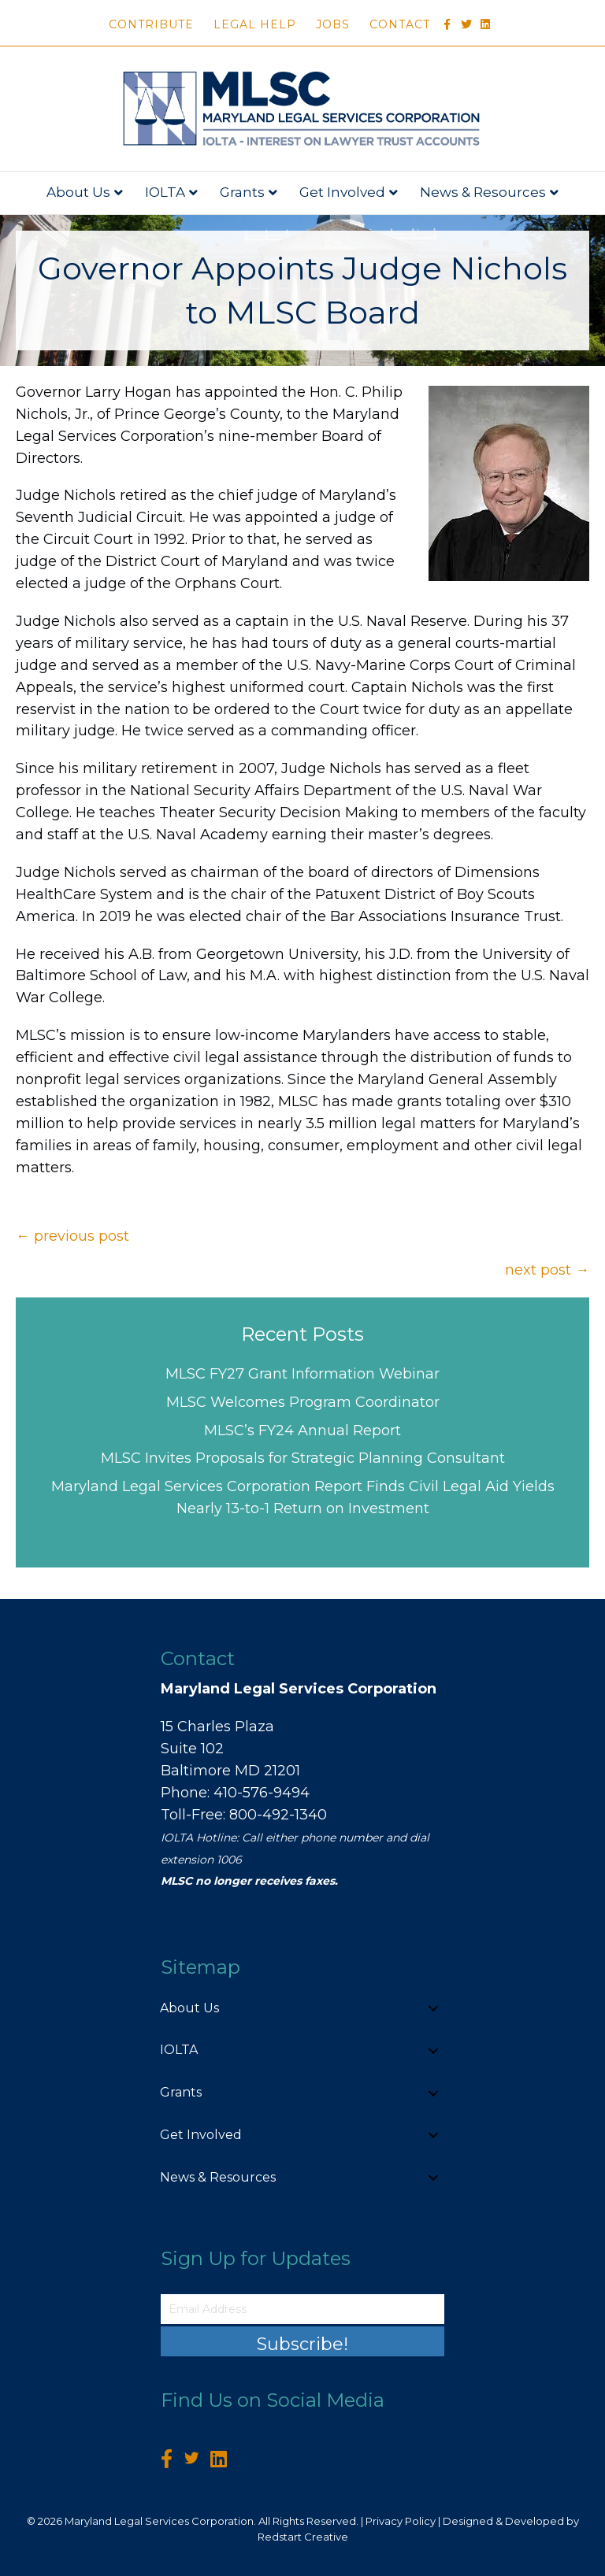  What do you see at coordinates (342, 192) in the screenshot?
I see `Get Involved` at bounding box center [342, 192].